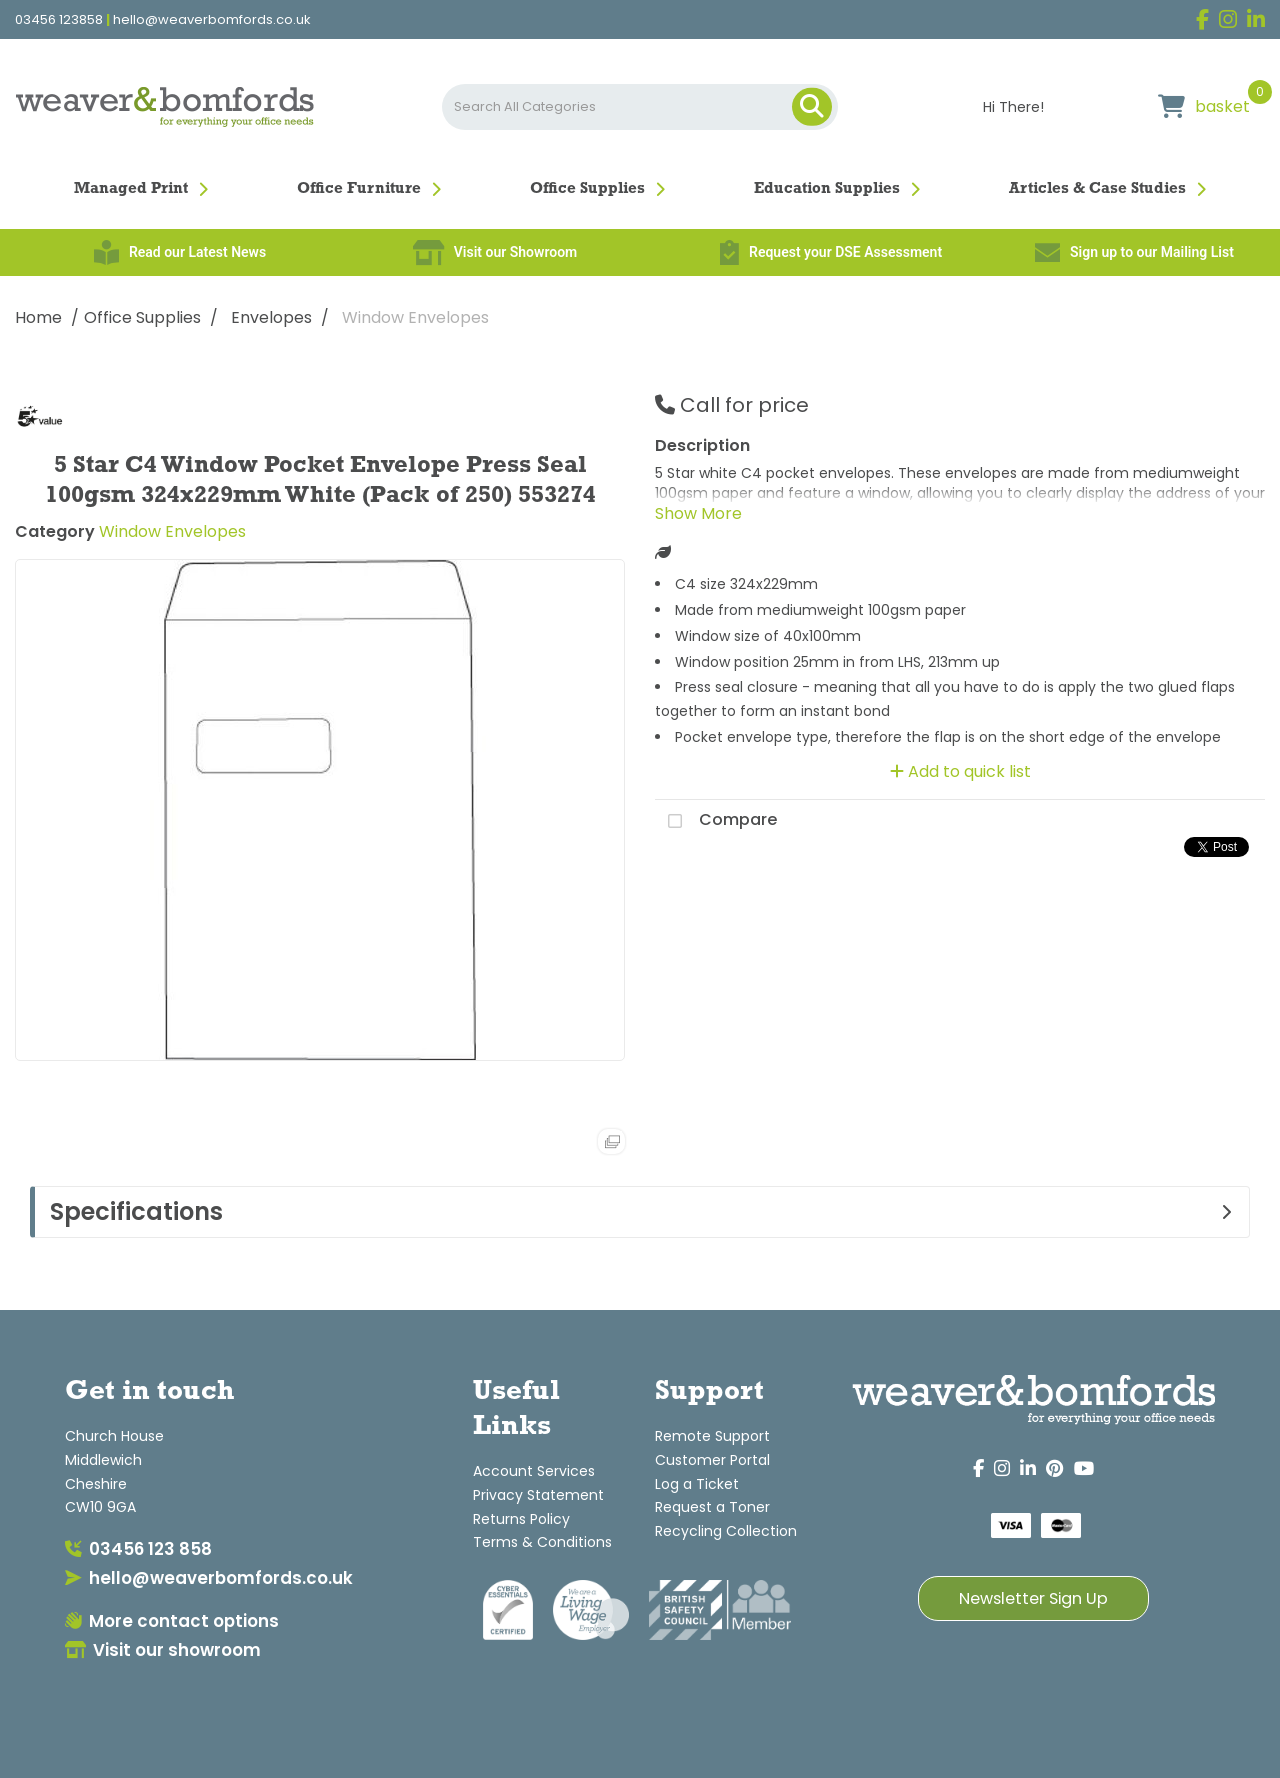 This screenshot has height=1778, width=1280. What do you see at coordinates (38, 317) in the screenshot?
I see `Home` at bounding box center [38, 317].